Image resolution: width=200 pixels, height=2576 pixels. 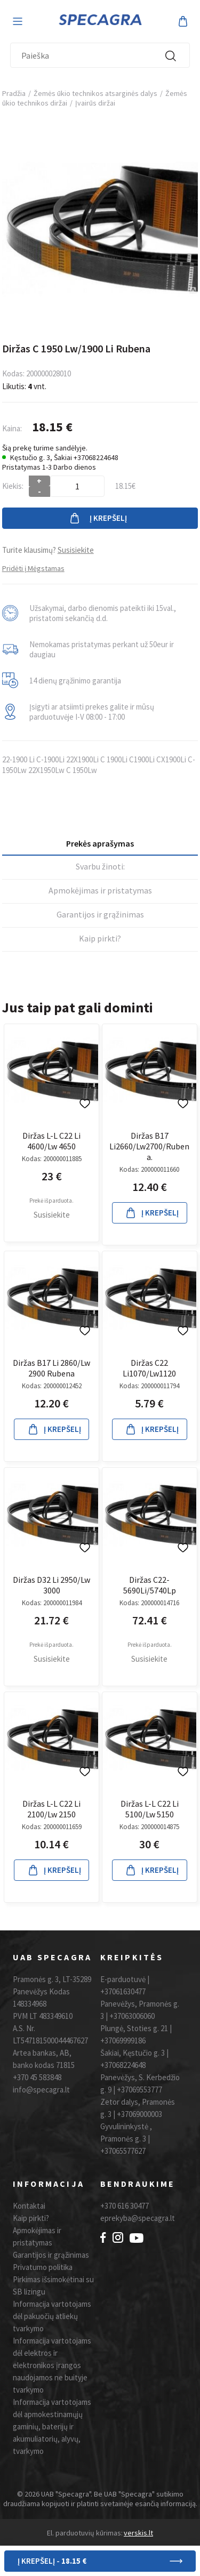 I want to click on Informacija vartotojams dėl pakuočių atliekų tvarkymo, so click(x=52, y=2316).